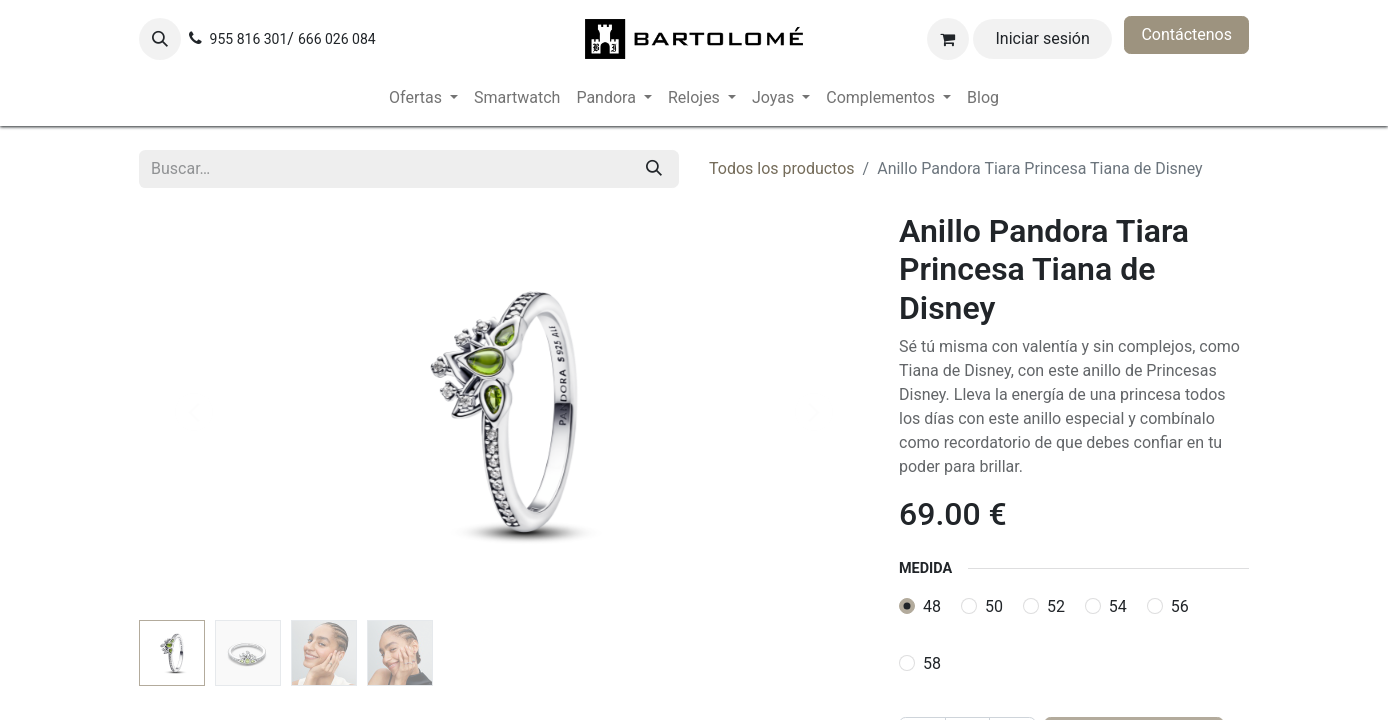  I want to click on Todos los productos, so click(782, 168).